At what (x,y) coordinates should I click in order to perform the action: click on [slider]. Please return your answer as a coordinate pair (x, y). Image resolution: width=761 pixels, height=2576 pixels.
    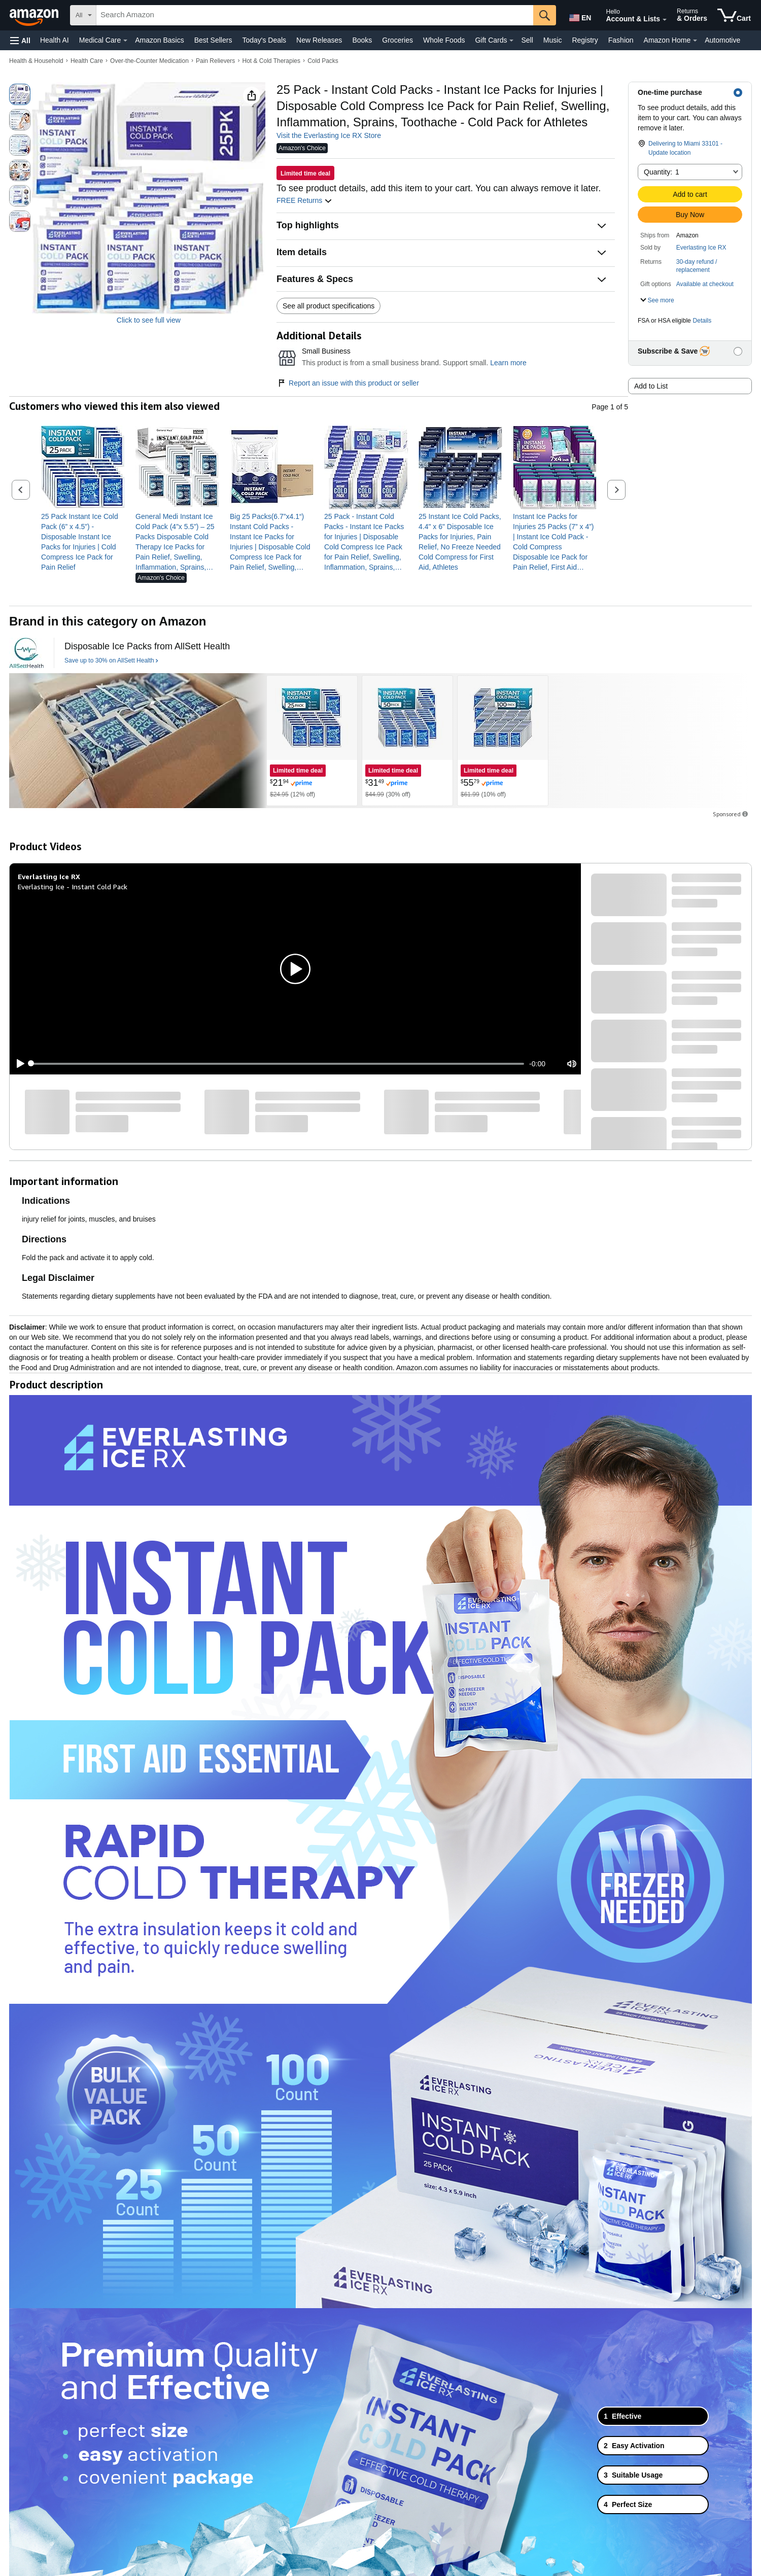
    Looking at the image, I should click on (277, 1064).